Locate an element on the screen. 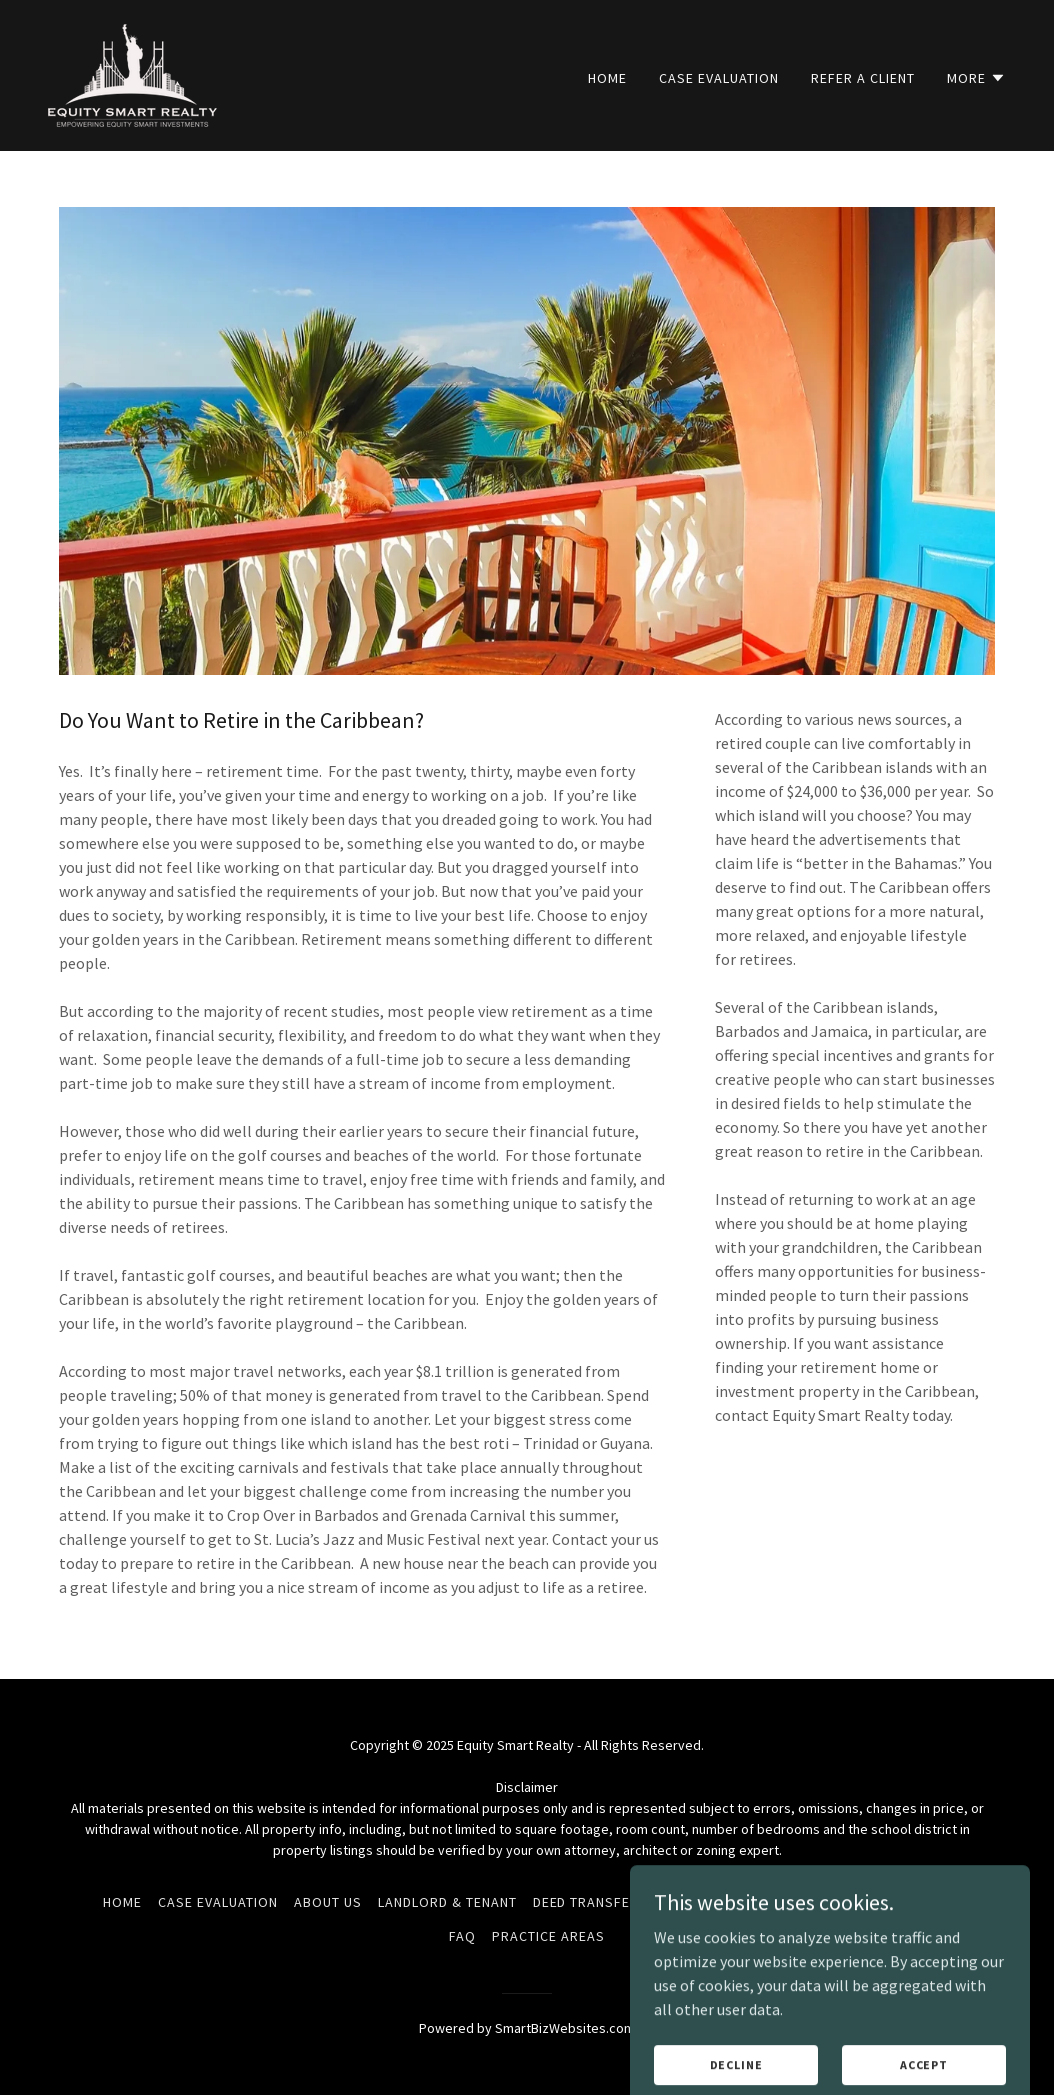  Deed Transfers [link] is located at coordinates (591, 1902).